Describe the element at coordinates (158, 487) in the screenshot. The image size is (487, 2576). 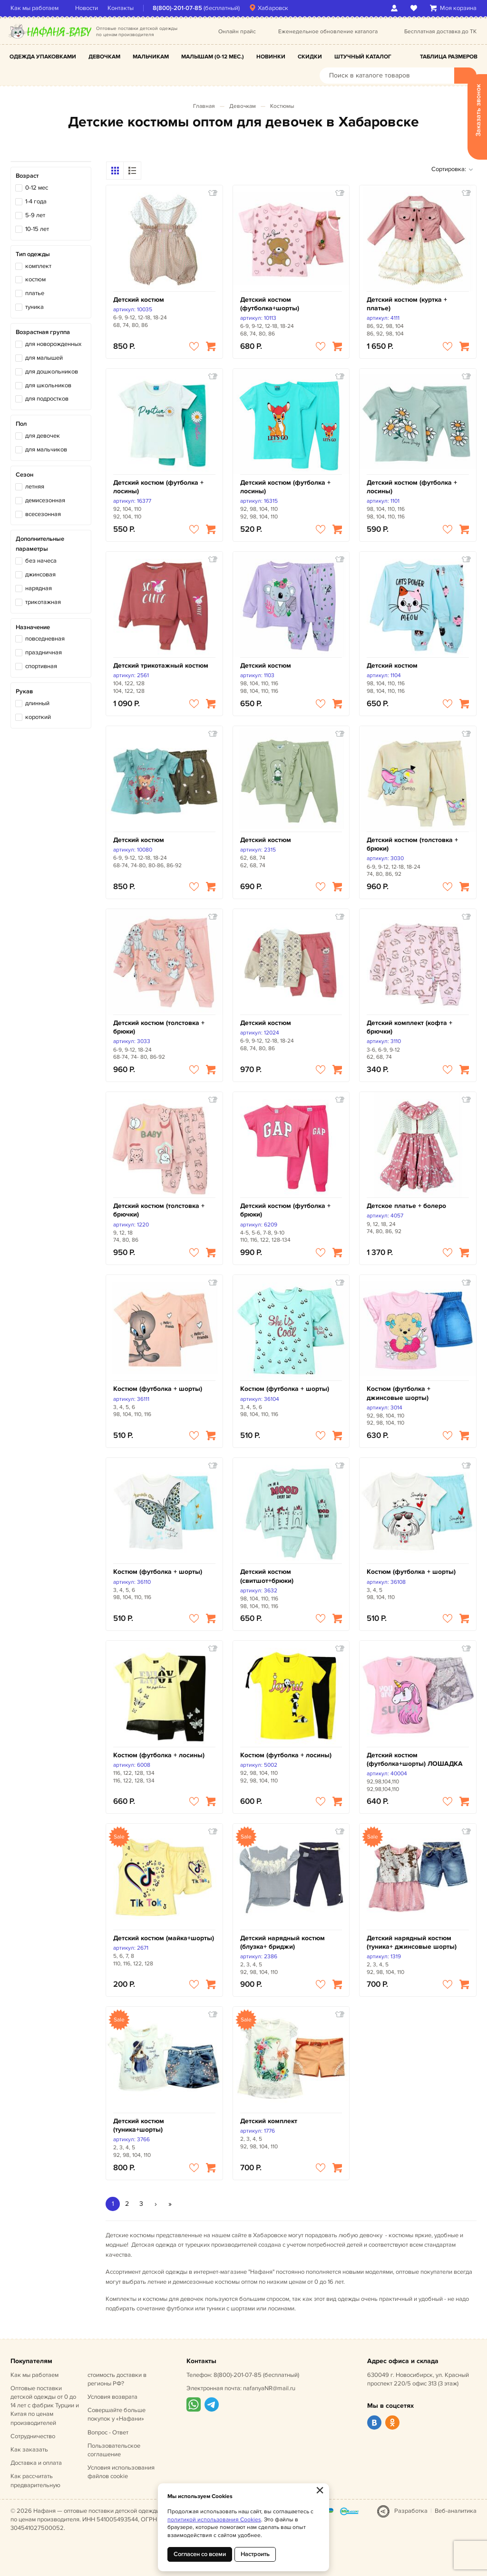
I see `Детский костюм (футболка + лосины)` at that location.